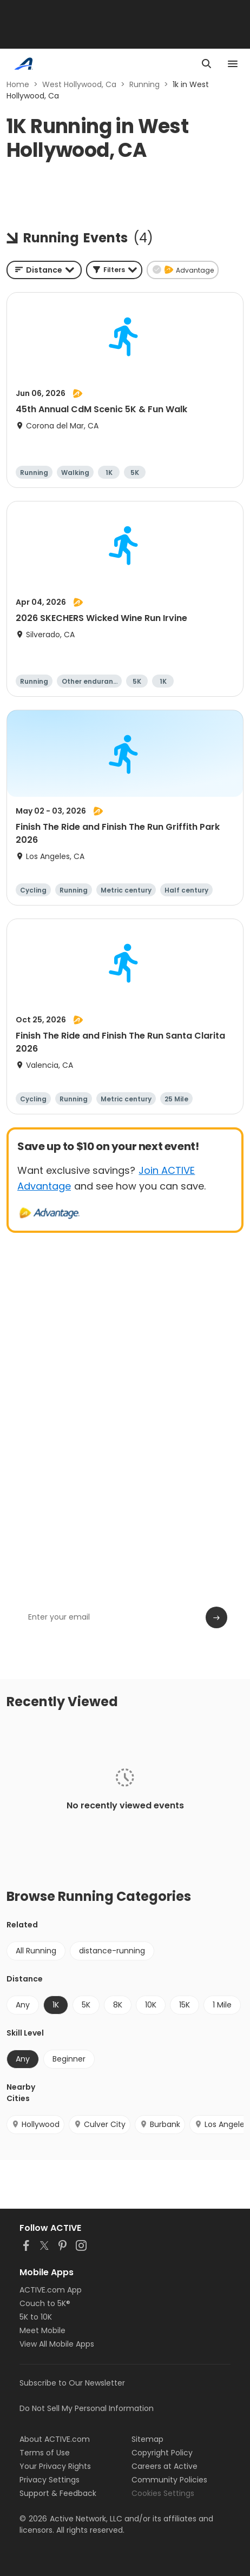 This screenshot has width=250, height=2576. What do you see at coordinates (44, 2452) in the screenshot?
I see `Terms of Use` at bounding box center [44, 2452].